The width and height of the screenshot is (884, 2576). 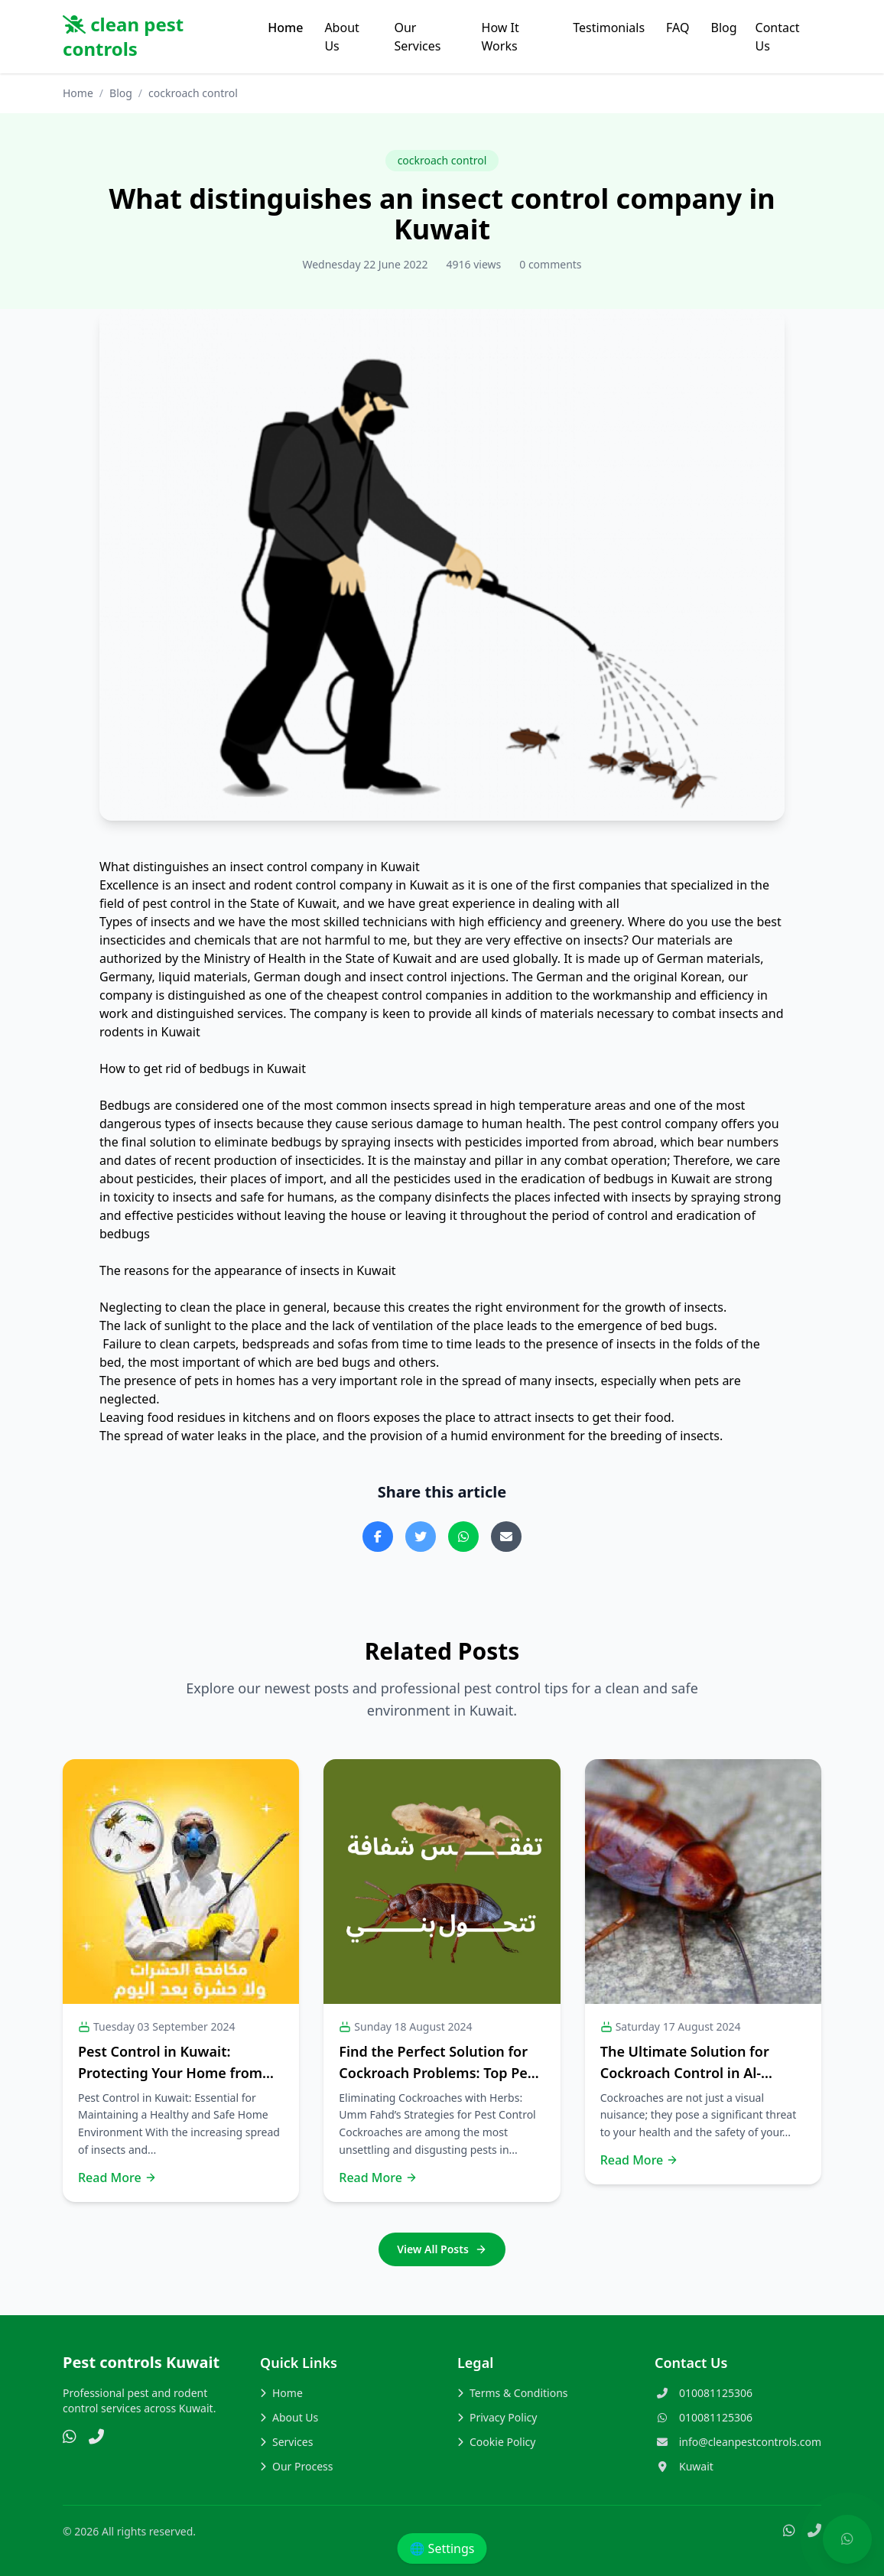 I want to click on Home, so click(x=285, y=27).